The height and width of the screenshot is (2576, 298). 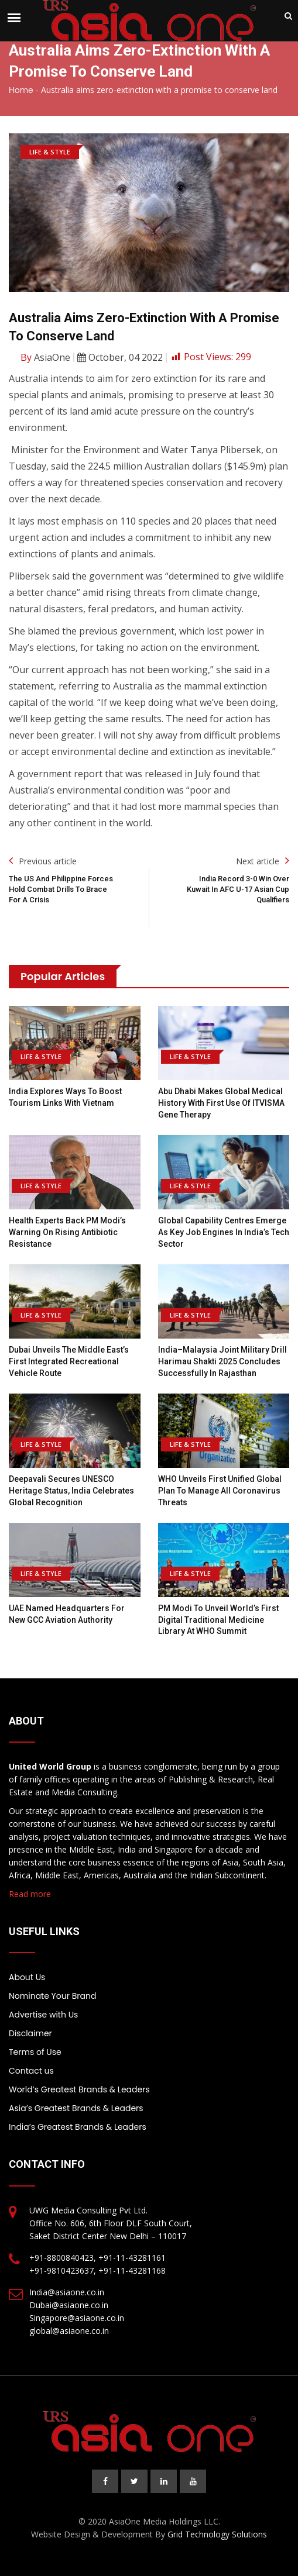 I want to click on About Us, so click(x=27, y=1977).